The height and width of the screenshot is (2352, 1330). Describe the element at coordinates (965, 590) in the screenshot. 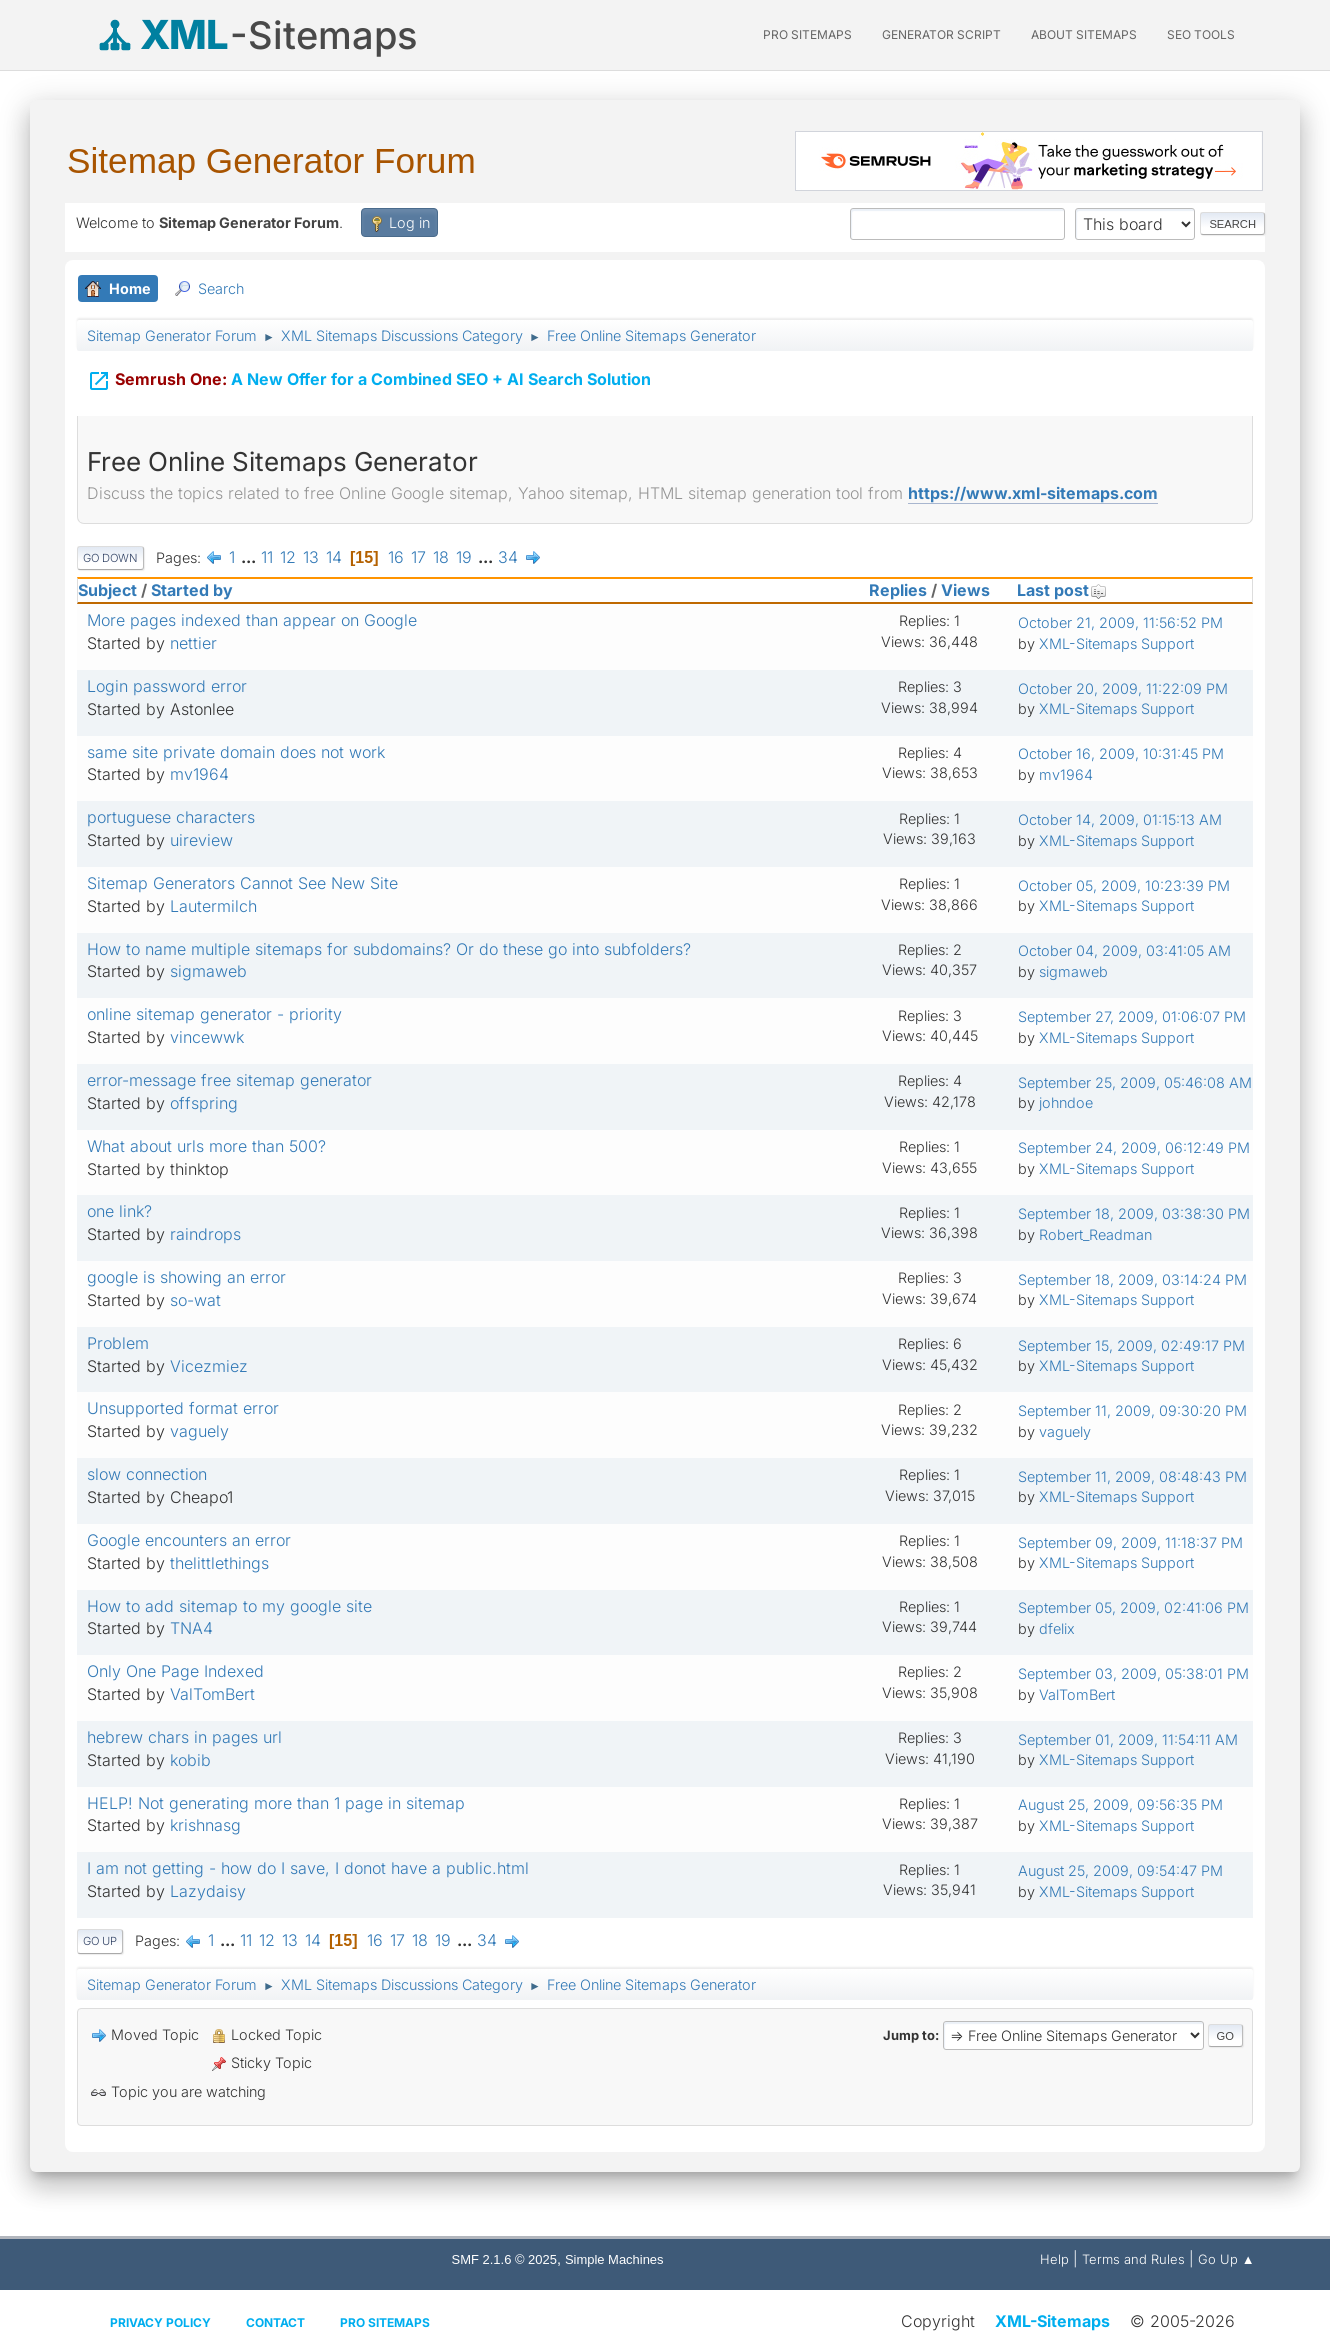

I see `Views` at that location.